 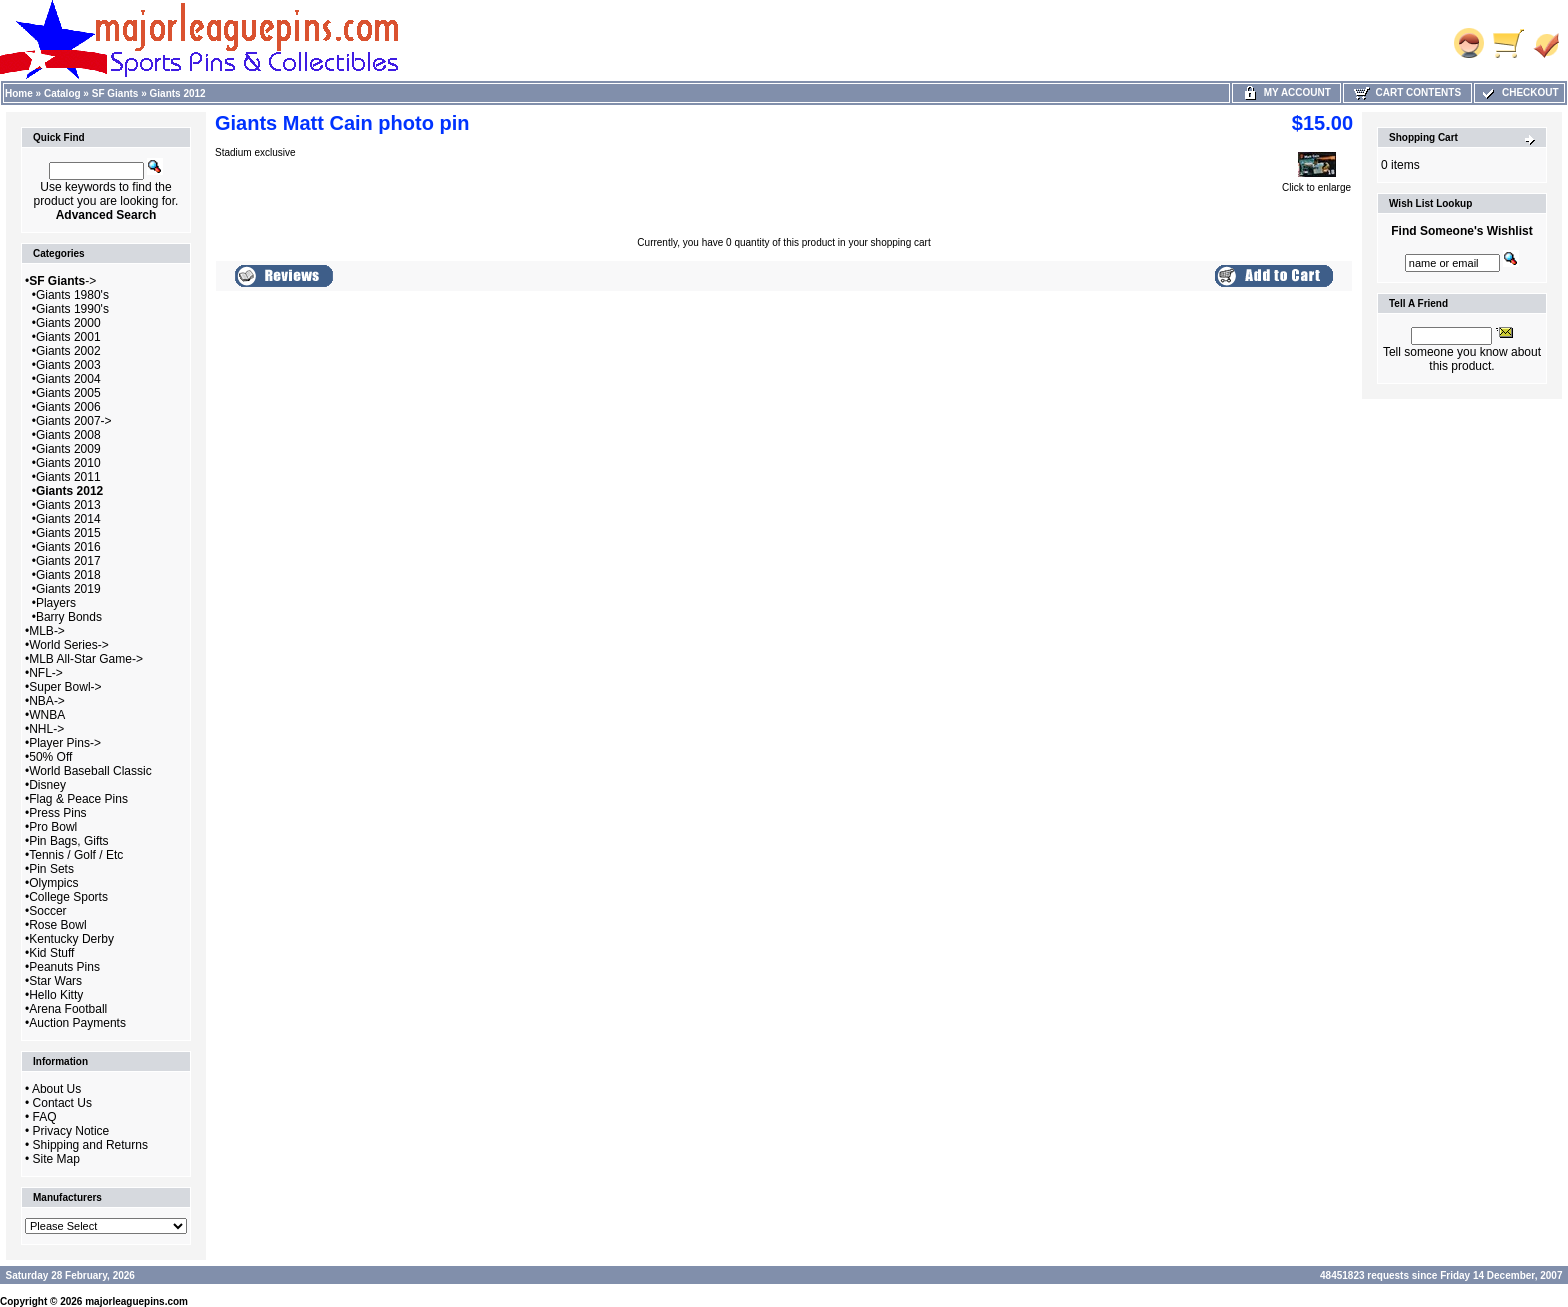 What do you see at coordinates (62, 281) in the screenshot?
I see `->` at bounding box center [62, 281].